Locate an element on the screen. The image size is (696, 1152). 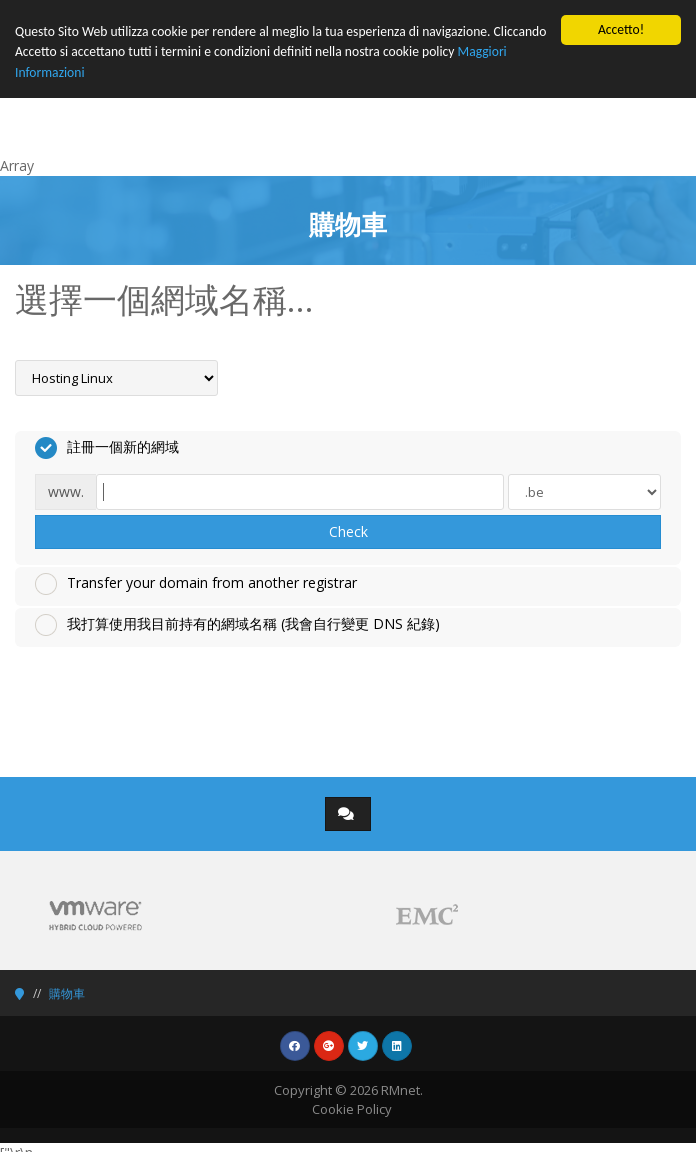
Cookie Policy is located at coordinates (352, 1109).